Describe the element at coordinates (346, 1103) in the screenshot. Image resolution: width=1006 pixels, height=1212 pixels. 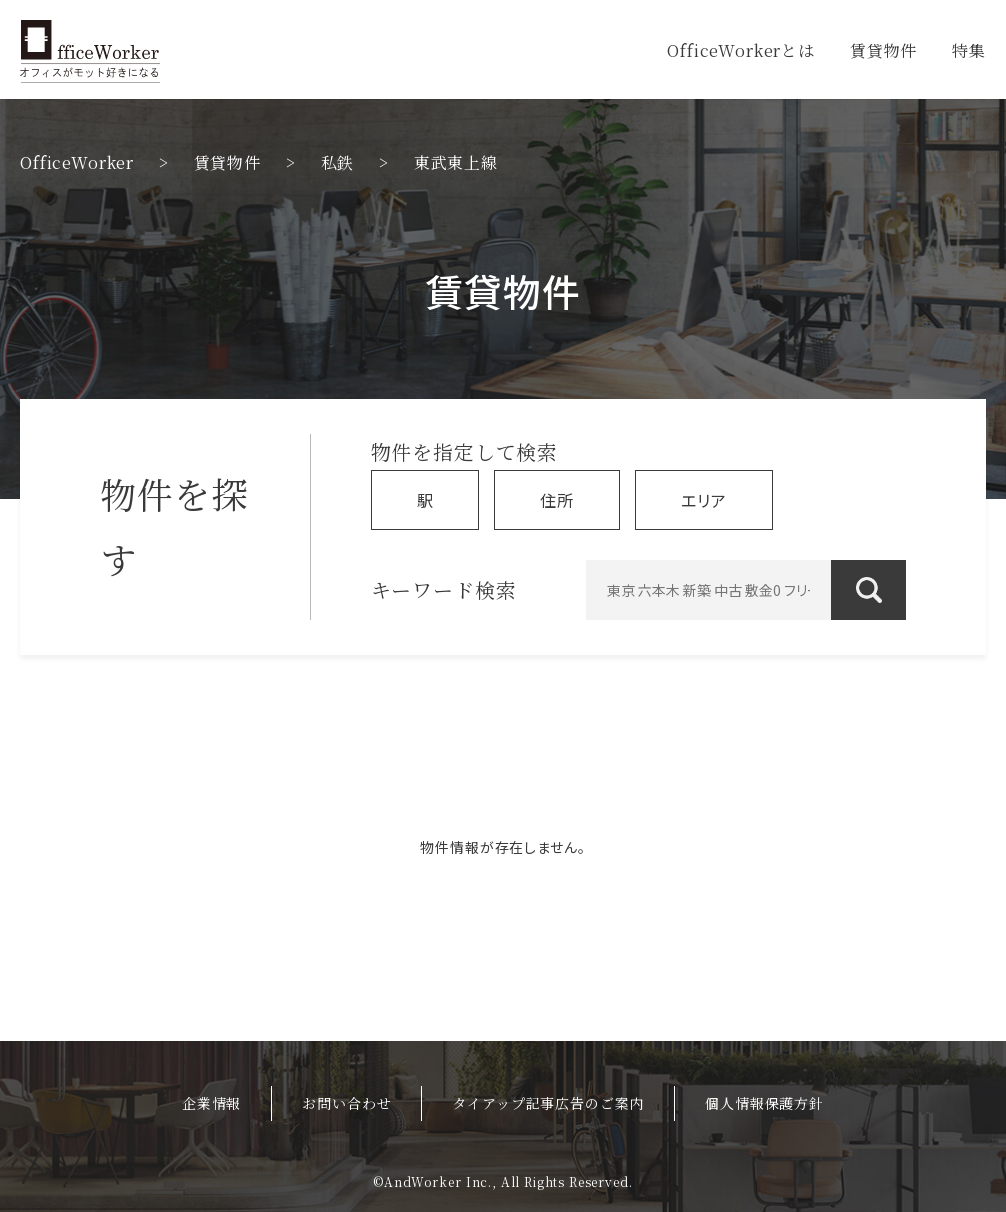
I see `お問い合わせ` at that location.